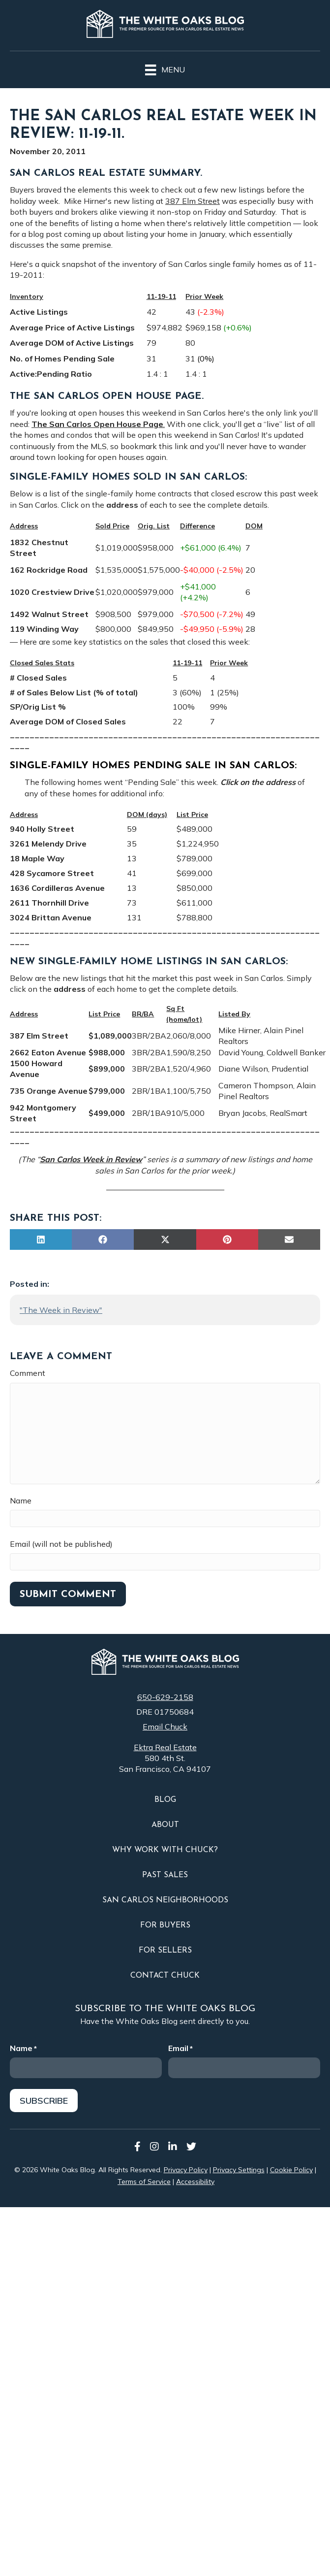  What do you see at coordinates (186, 2169) in the screenshot?
I see `Privacy Policy` at bounding box center [186, 2169].